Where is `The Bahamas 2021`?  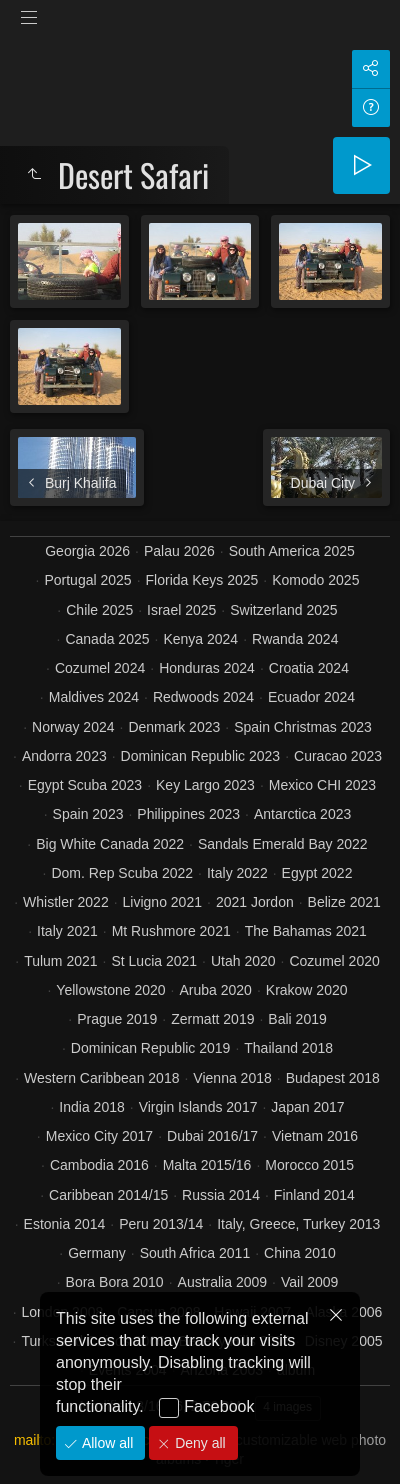 The Bahamas 2021 is located at coordinates (306, 931).